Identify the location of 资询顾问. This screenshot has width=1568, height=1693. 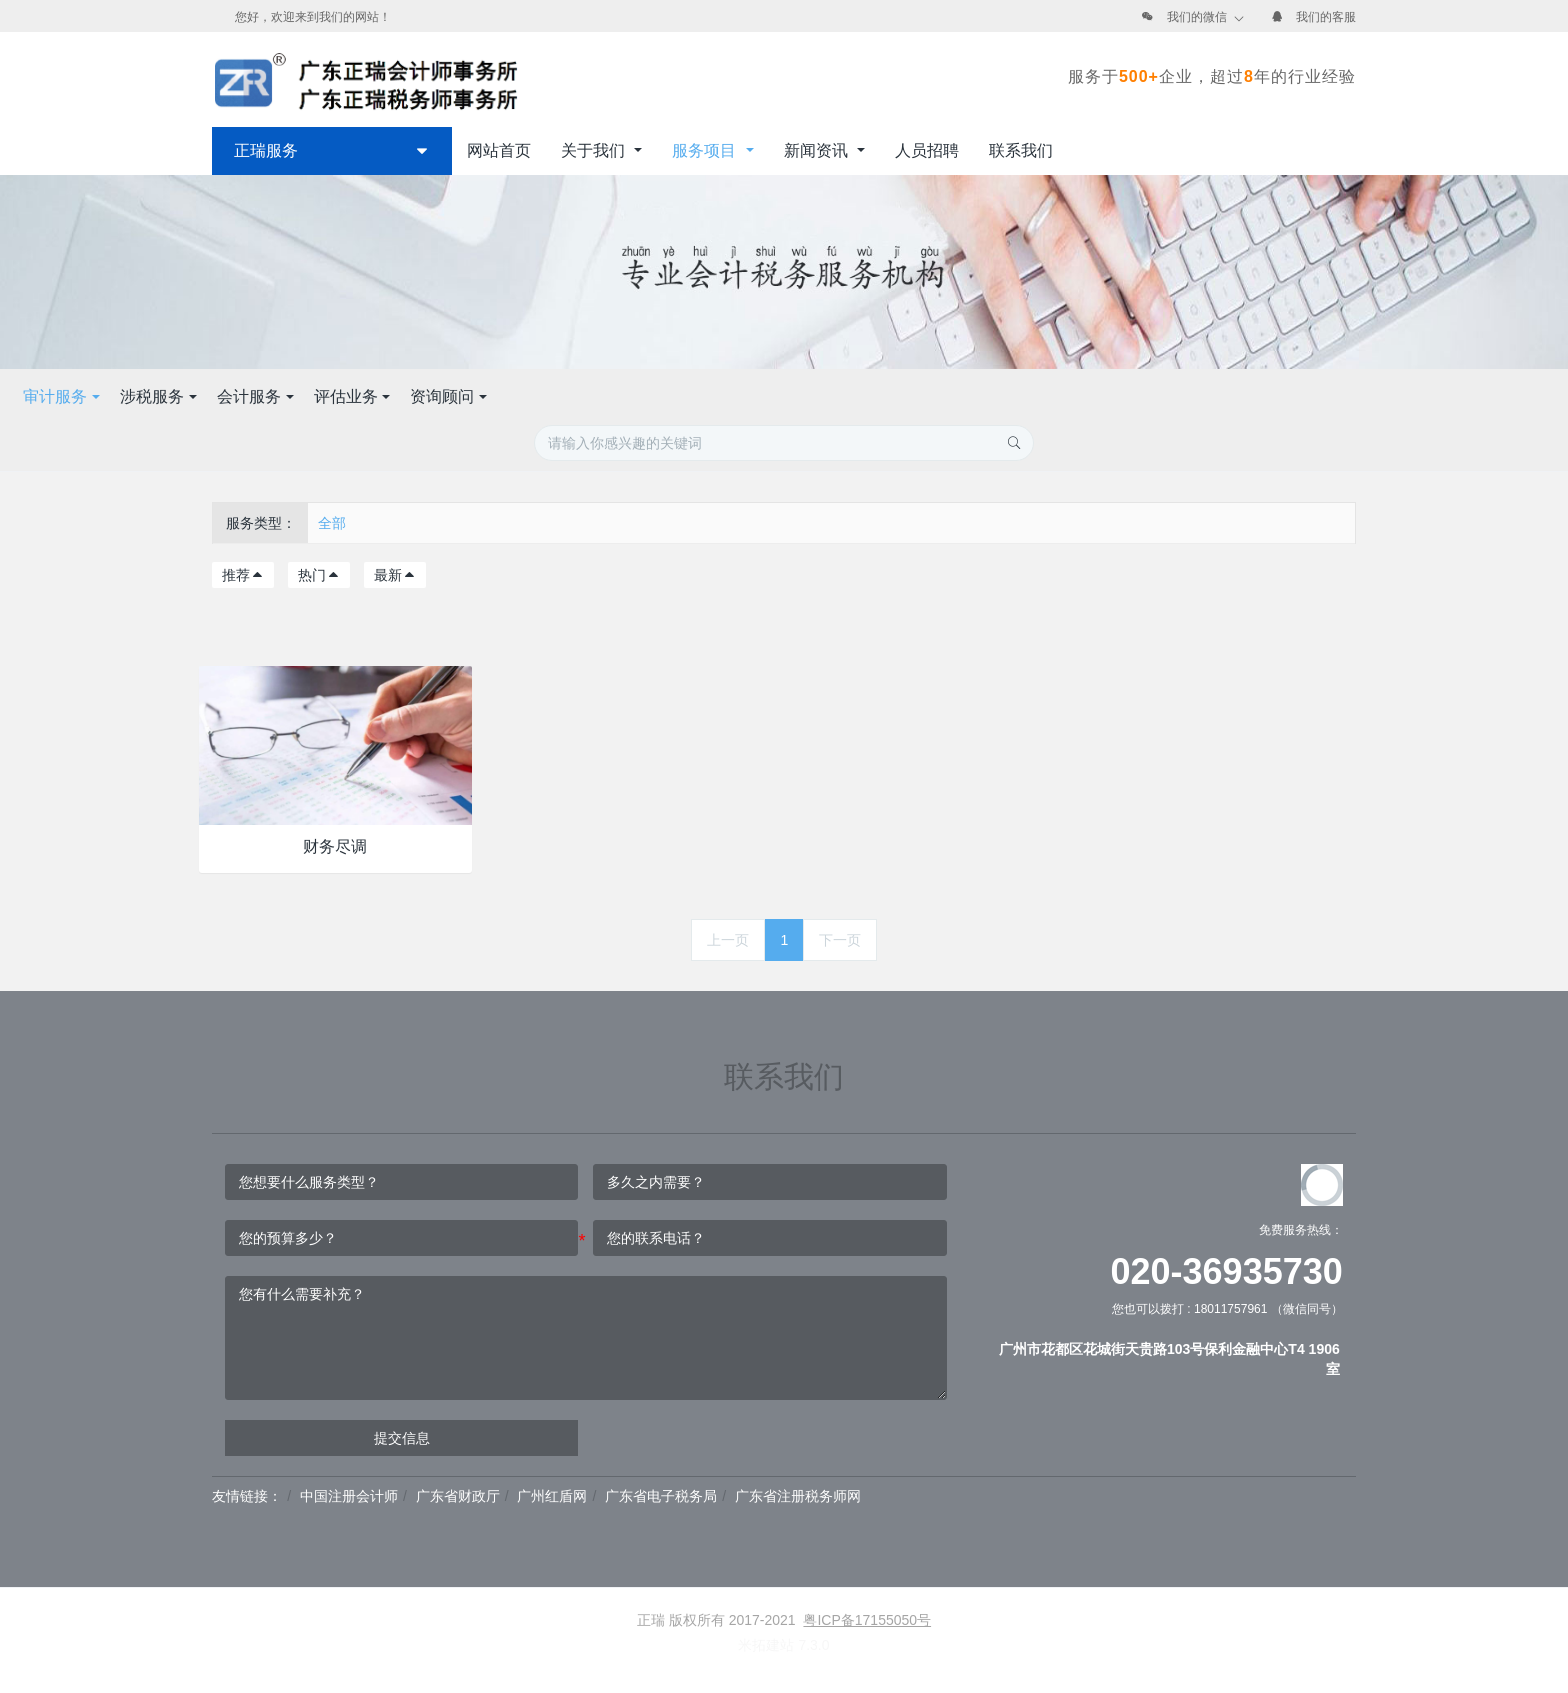
(971, 396).